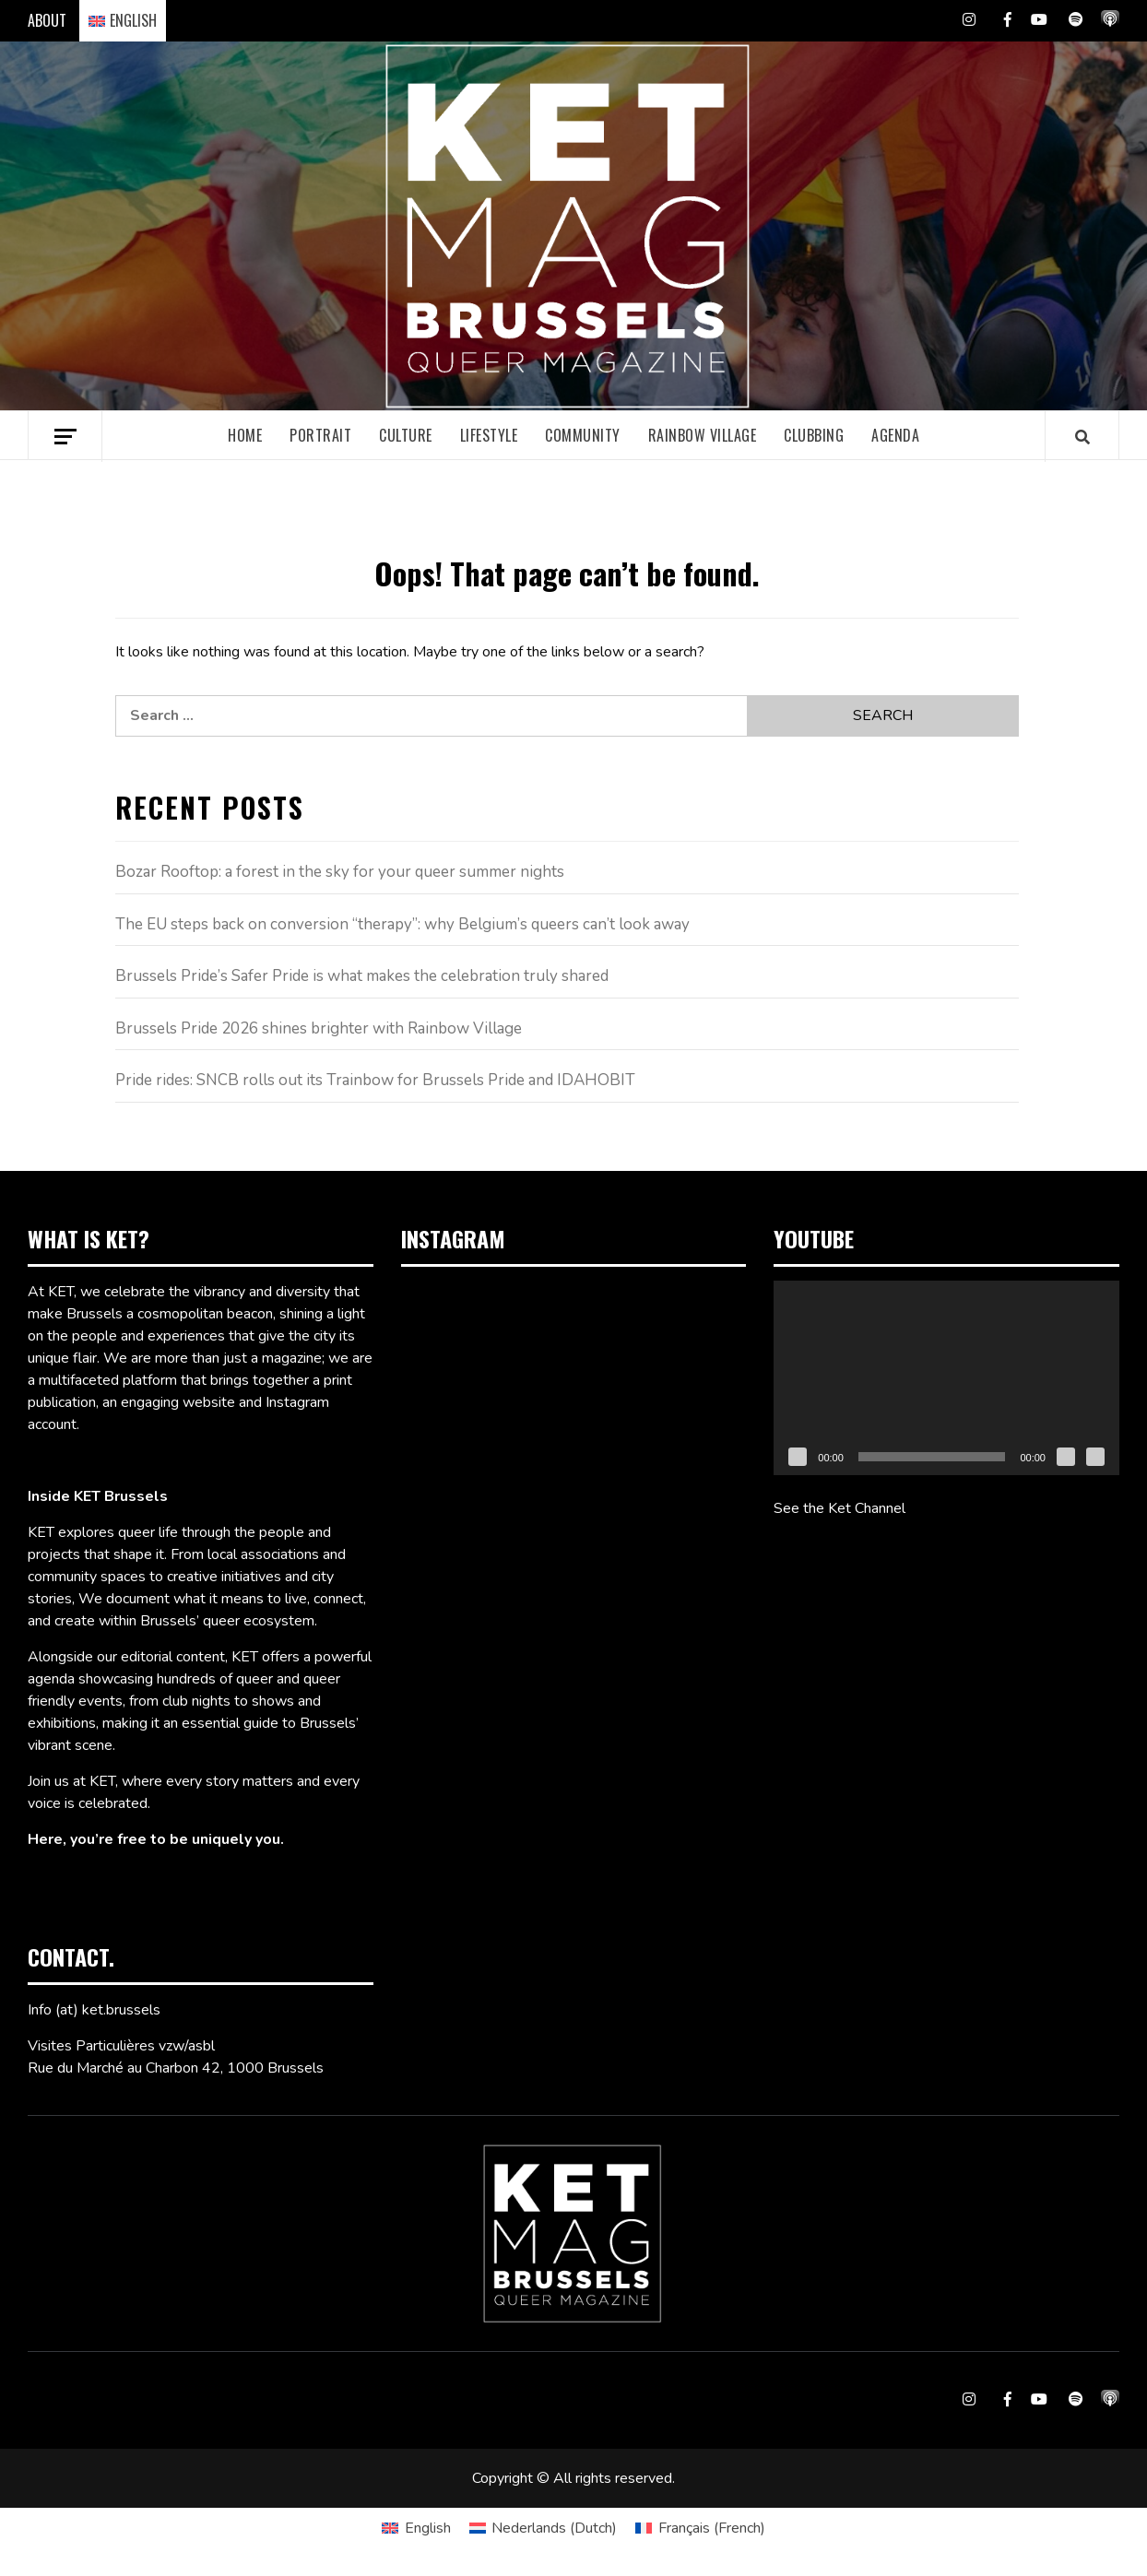  I want to click on Community, so click(583, 435).